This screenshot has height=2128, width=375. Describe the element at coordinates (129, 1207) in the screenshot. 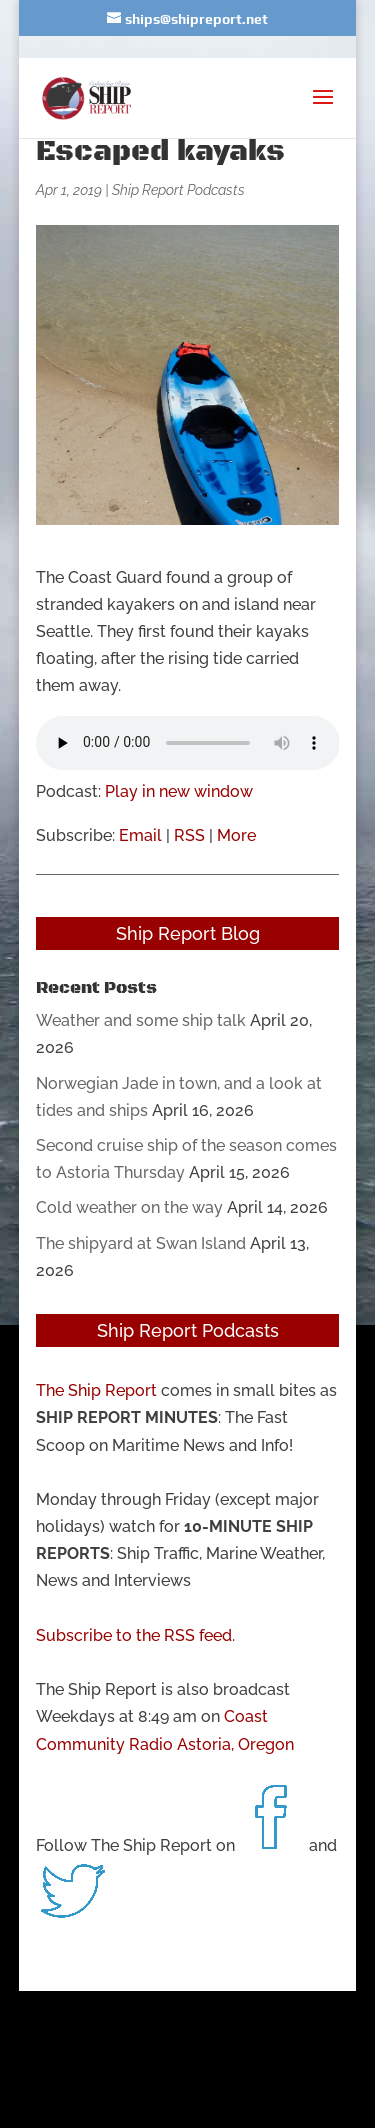

I see `Cold weather on the way` at that location.